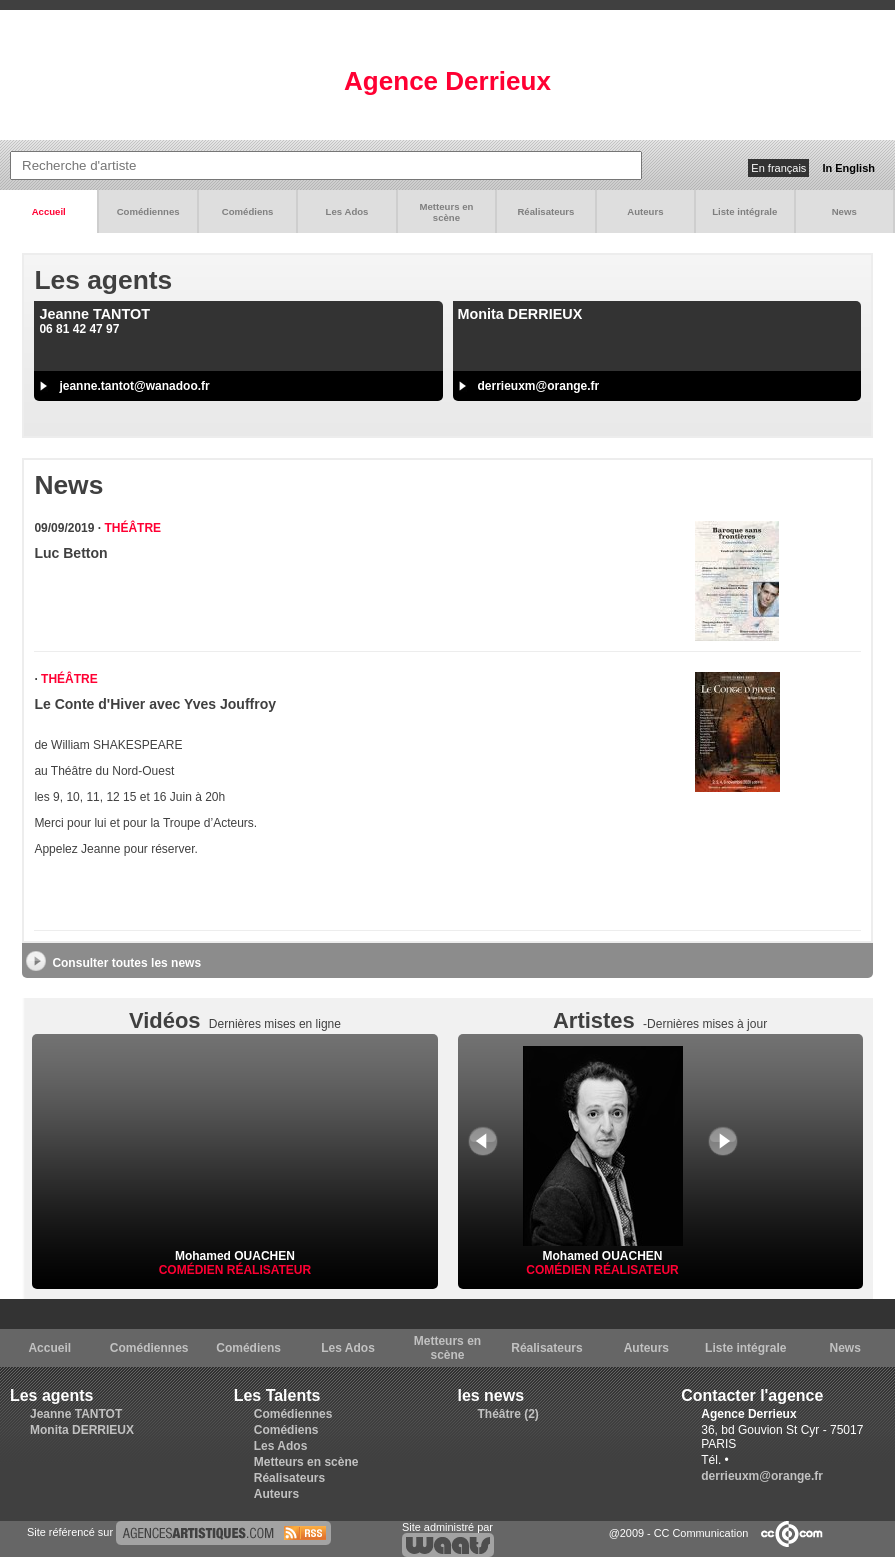  I want to click on Liste intégrale, so click(744, 211).